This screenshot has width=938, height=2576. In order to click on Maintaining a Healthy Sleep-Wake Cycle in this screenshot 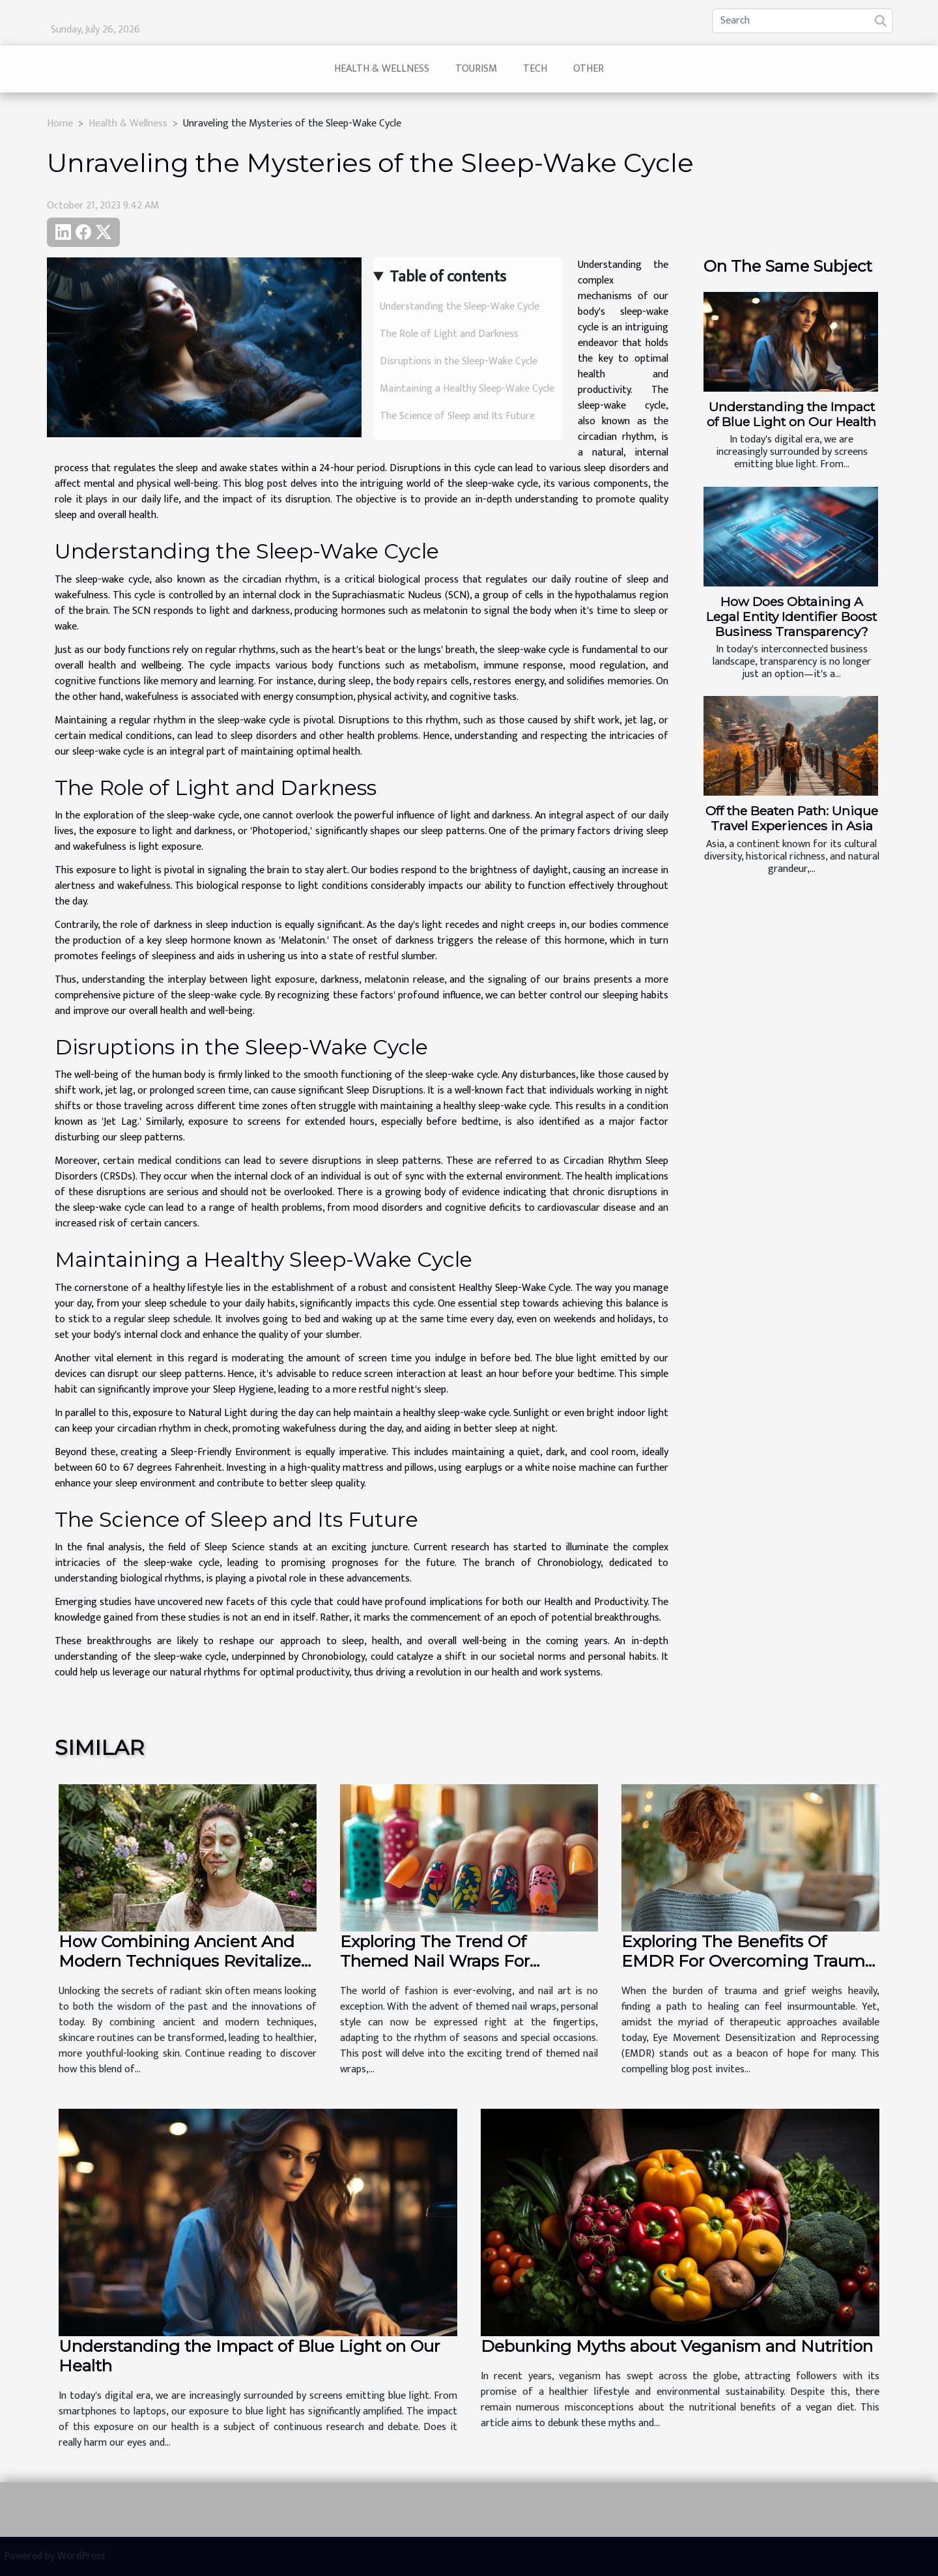, I will do `click(467, 389)`.